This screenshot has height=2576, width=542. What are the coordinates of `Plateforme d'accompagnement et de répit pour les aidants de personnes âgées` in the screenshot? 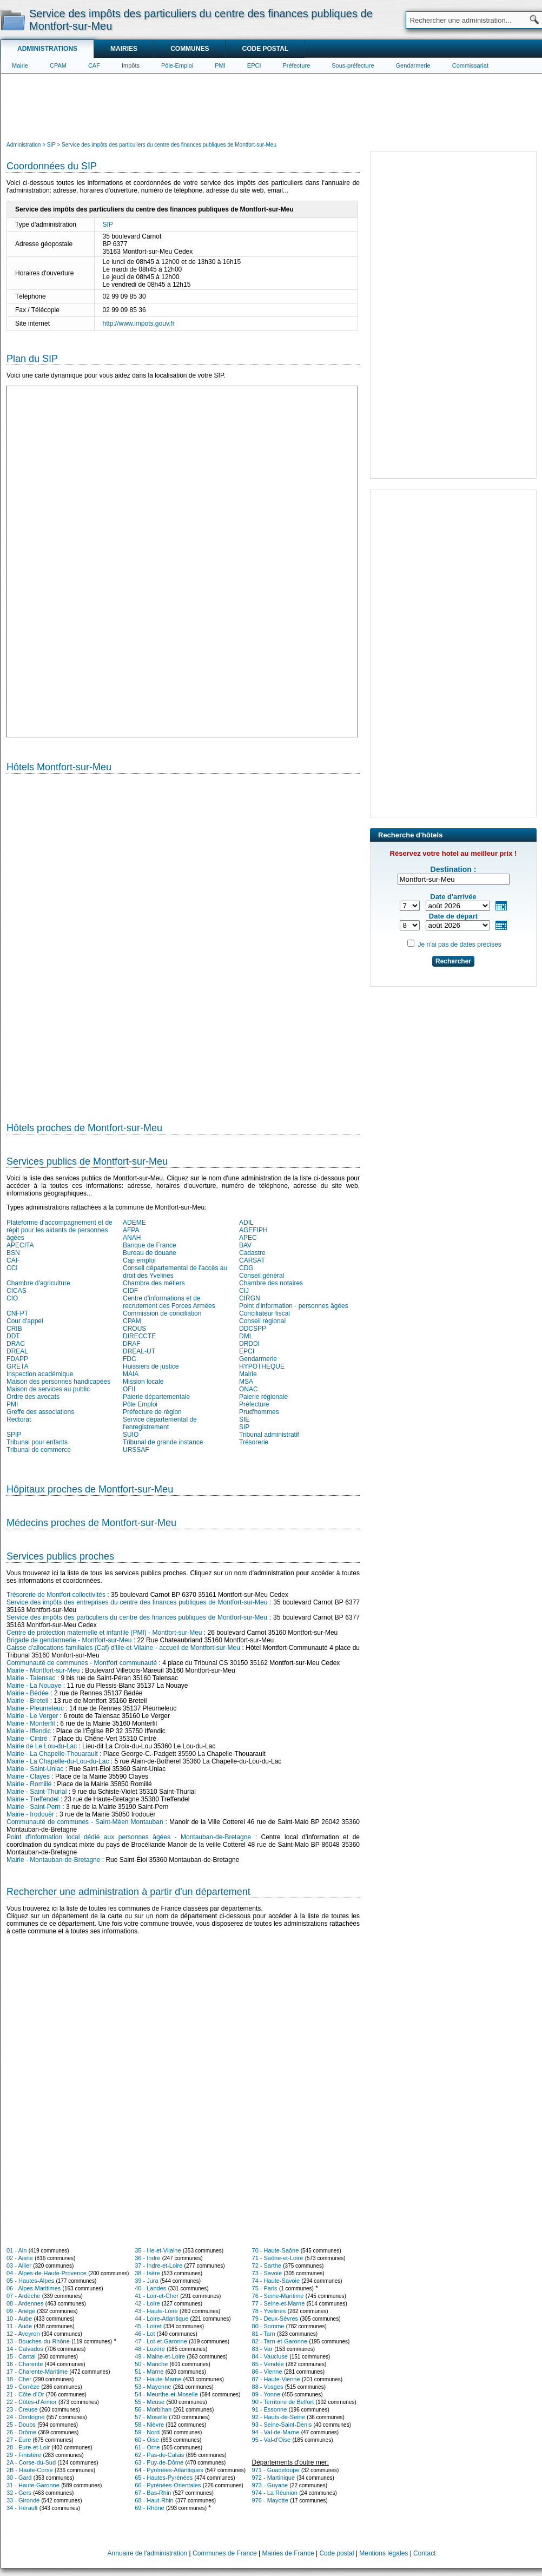 It's located at (59, 1230).